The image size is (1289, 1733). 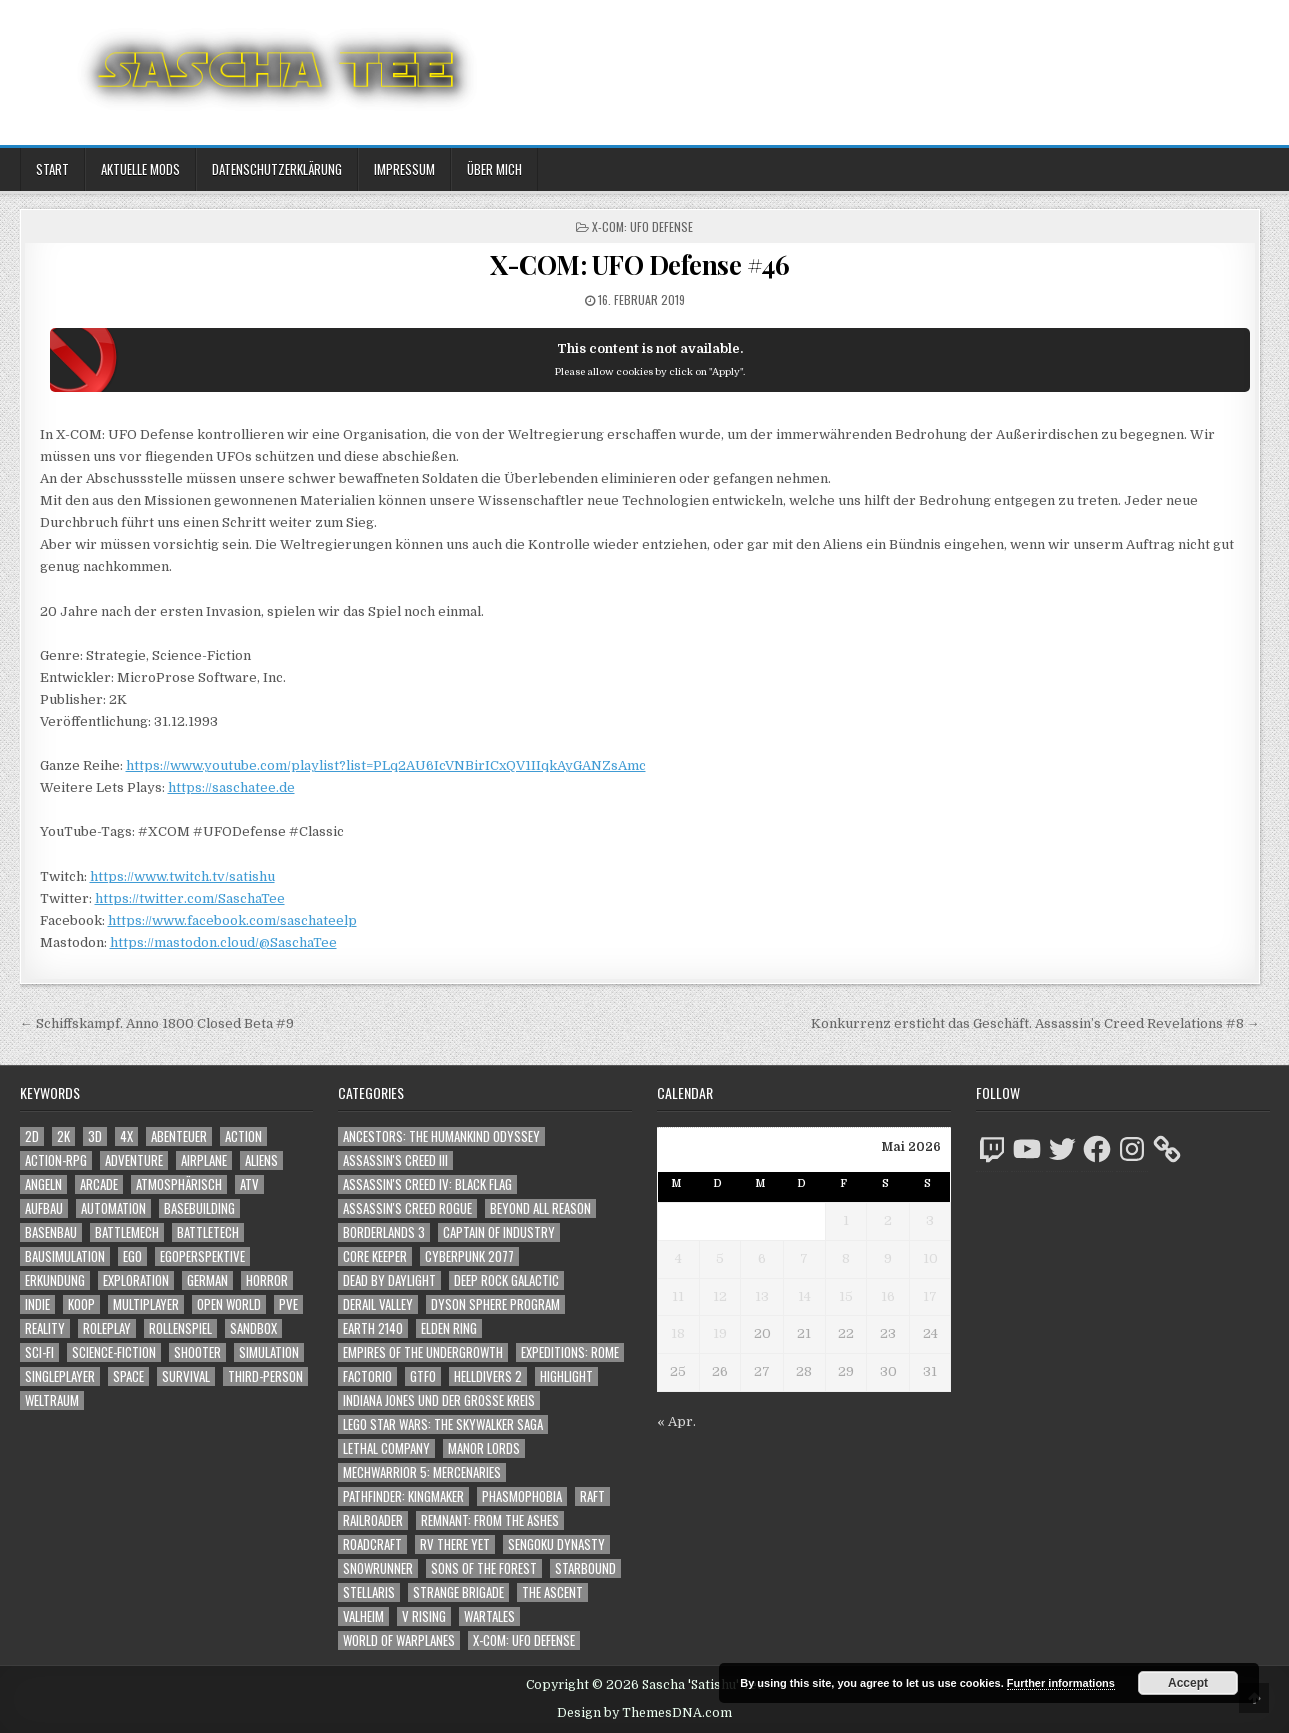 I want to click on BattleTech [BattleTech (1.159 Einträge)], so click(x=208, y=1232).